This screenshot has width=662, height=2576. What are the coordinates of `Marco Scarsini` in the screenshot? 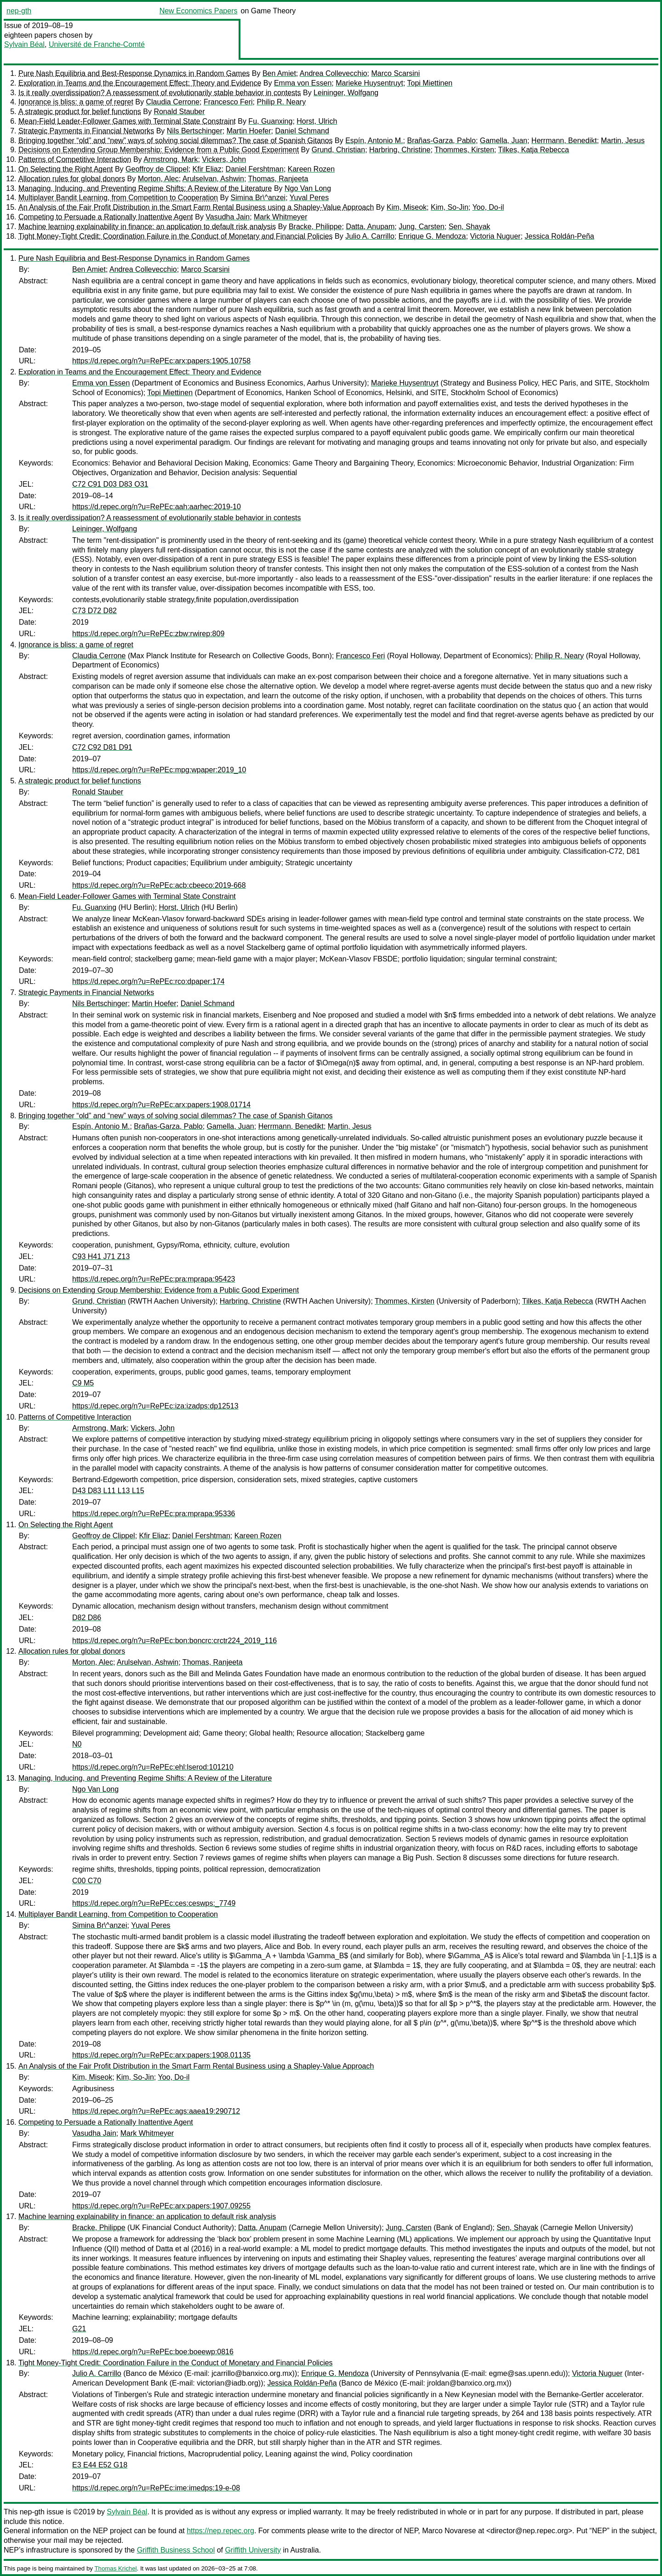 It's located at (395, 73).